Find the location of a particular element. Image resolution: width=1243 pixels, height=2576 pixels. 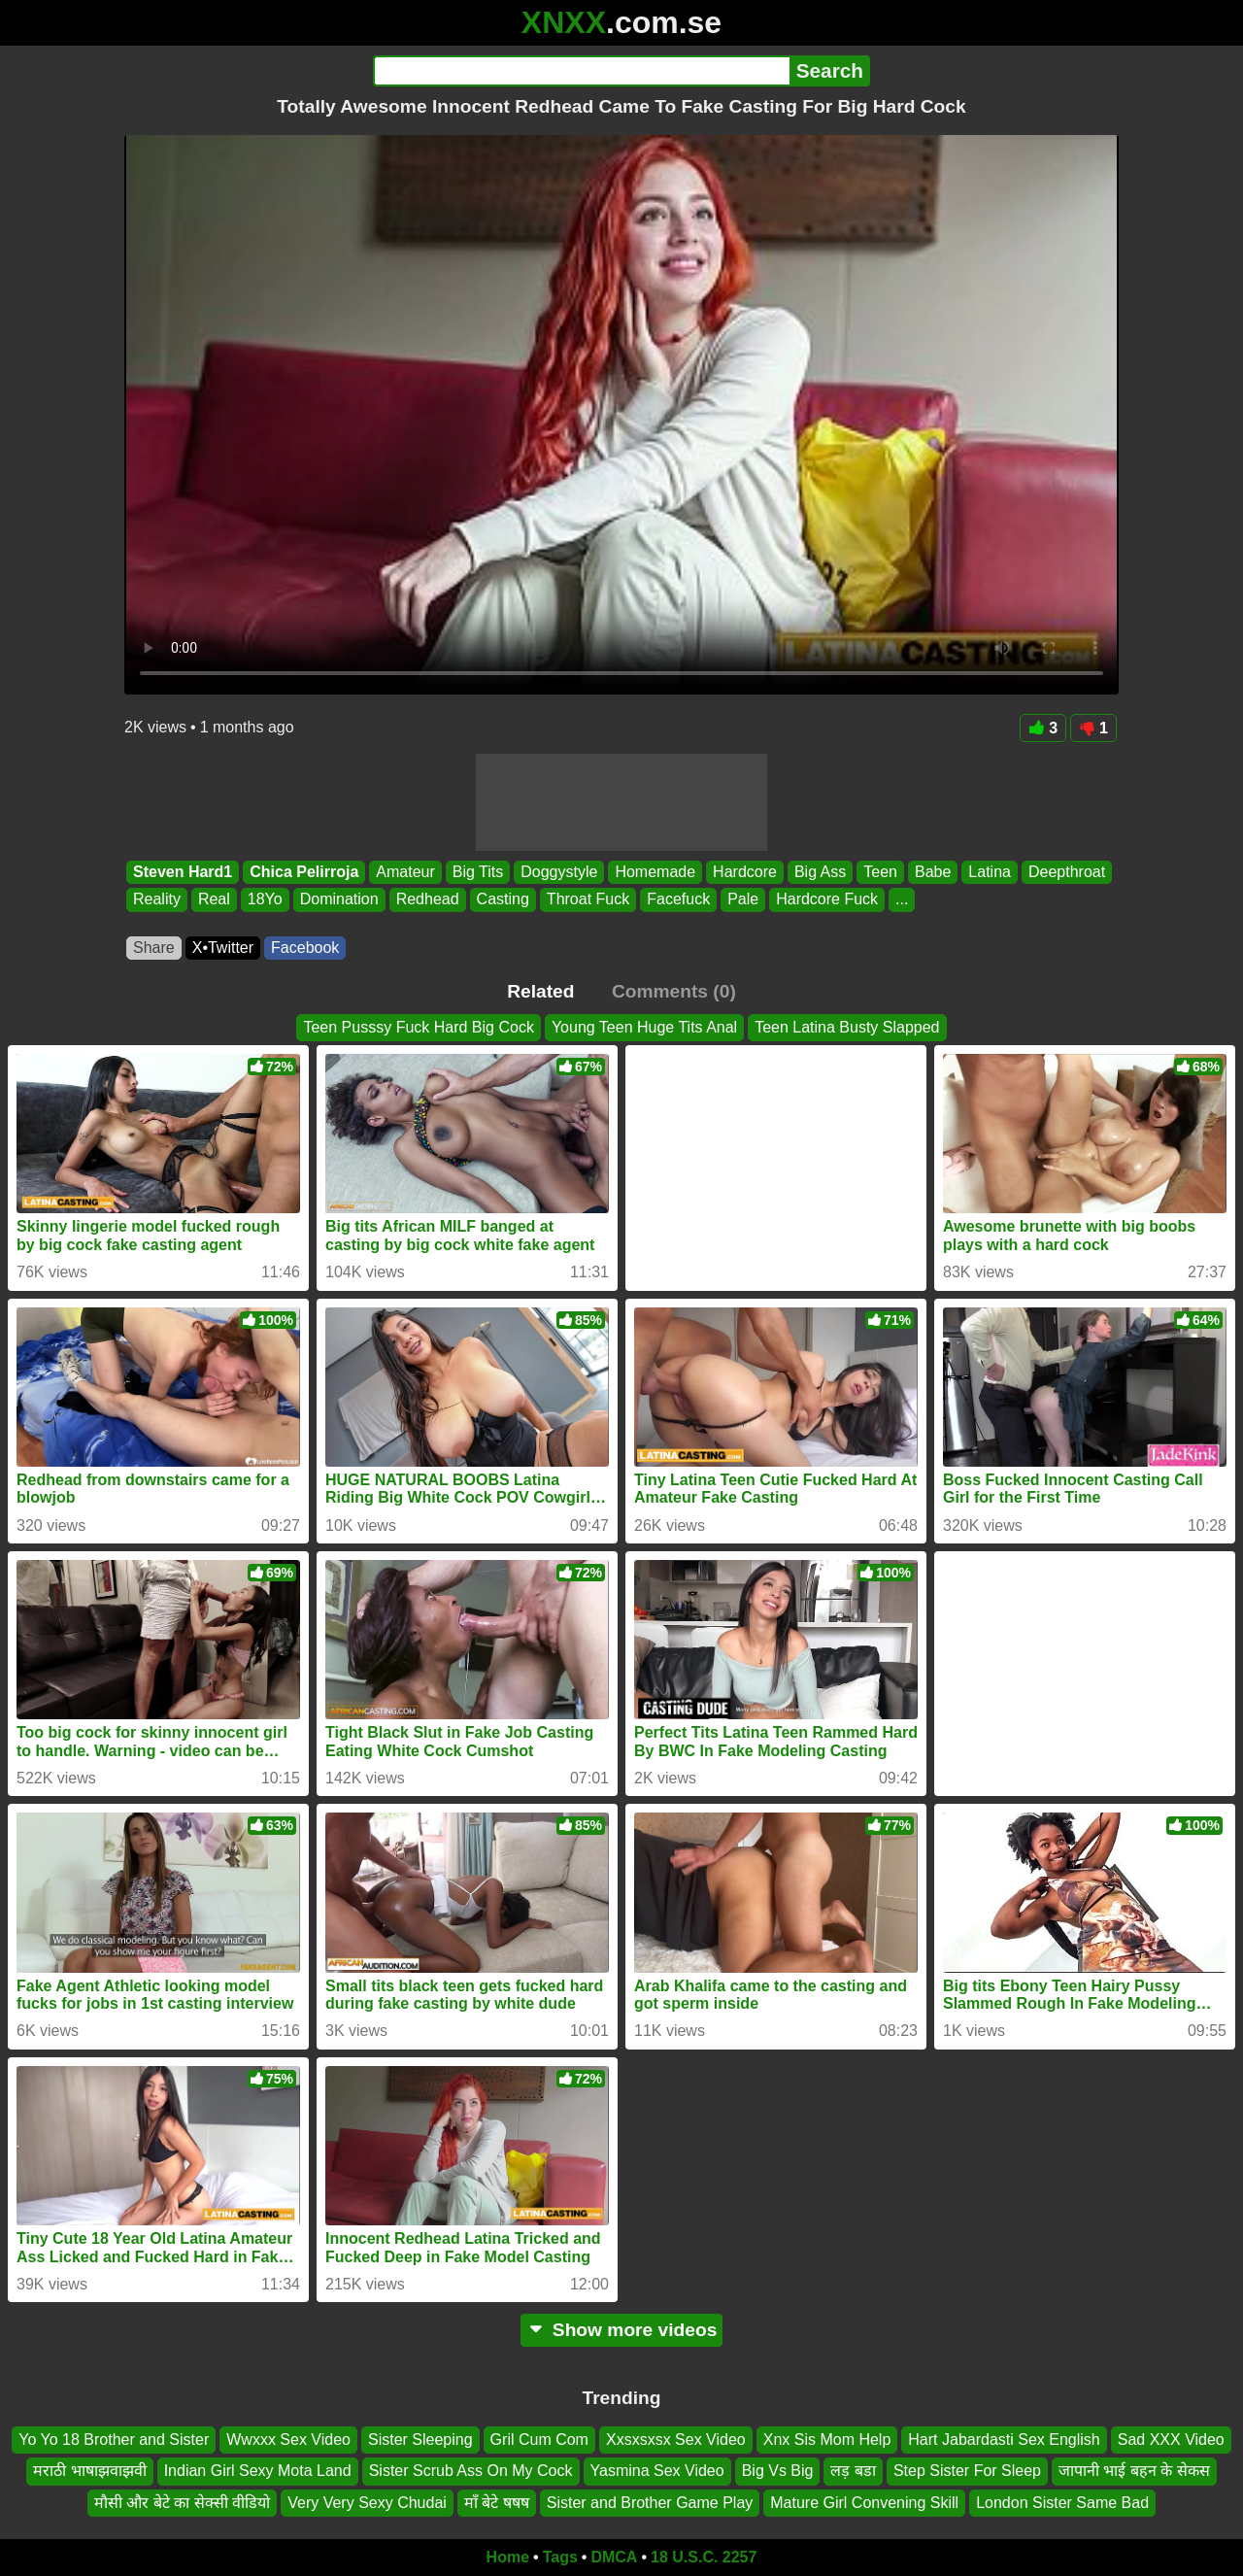

18Yo is located at coordinates (265, 900).